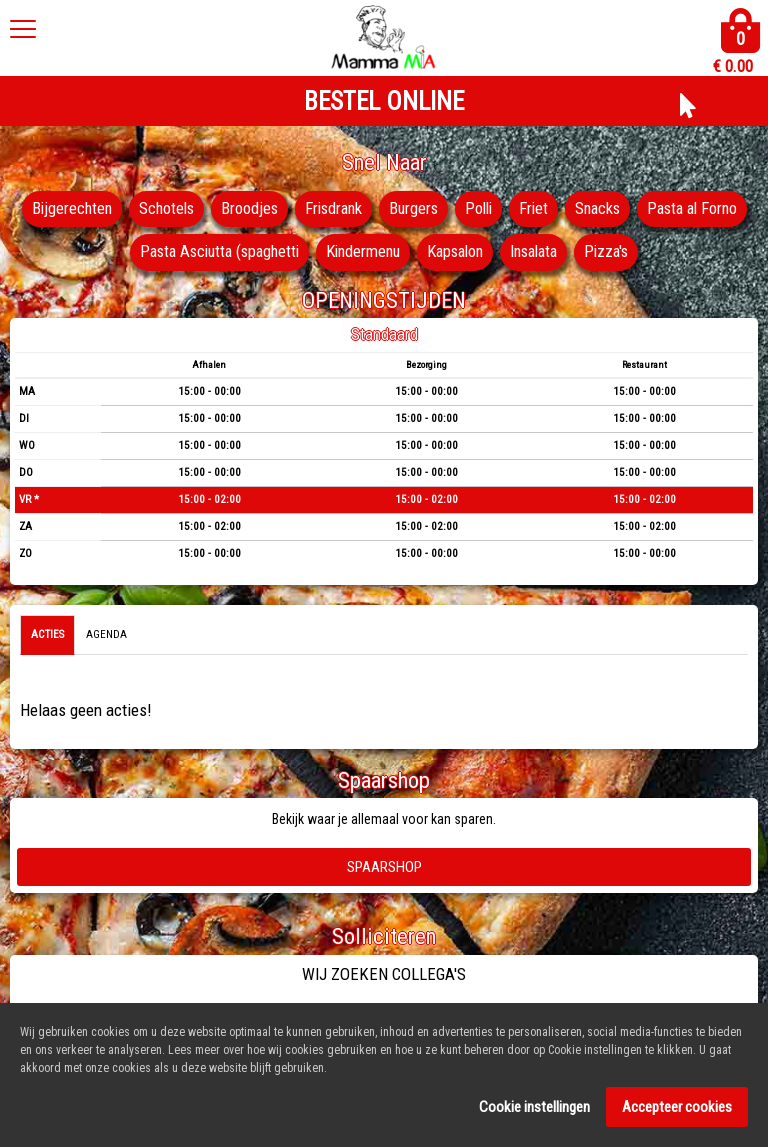  Describe the element at coordinates (664, 209) in the screenshot. I see `Snacks` at that location.